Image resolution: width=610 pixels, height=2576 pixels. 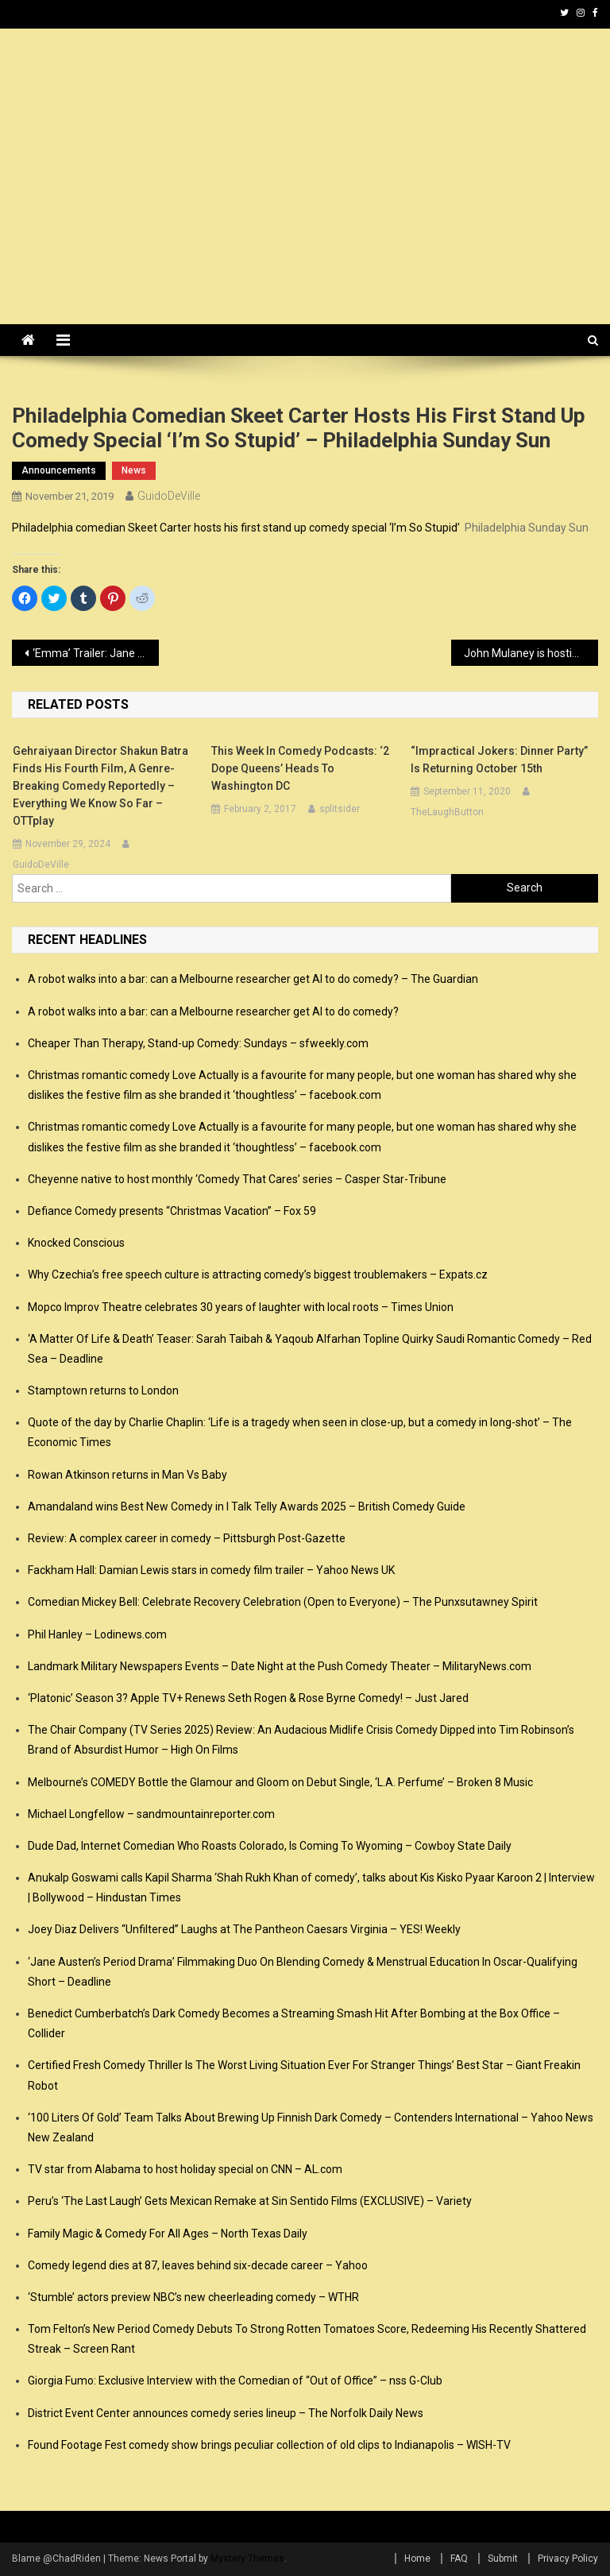 I want to click on news, so click(x=134, y=470).